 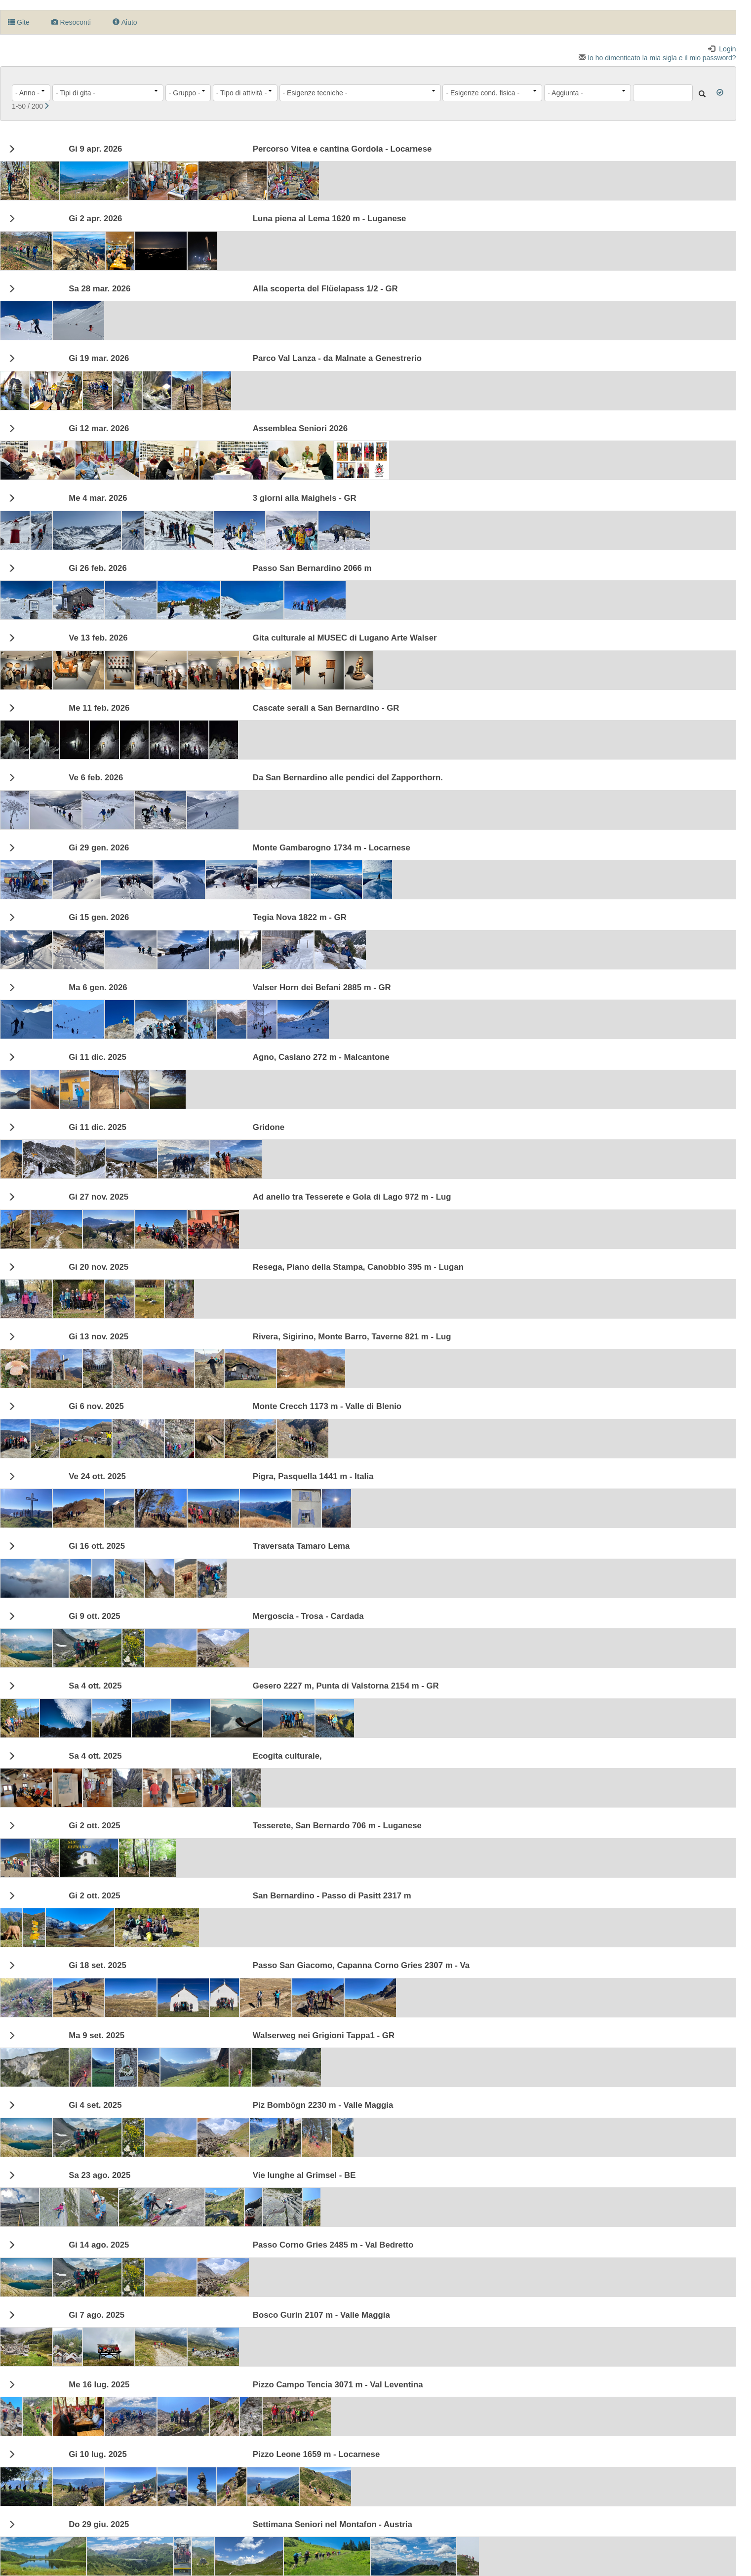 I want to click on Passo San Bernardino 2066 m, so click(x=312, y=568).